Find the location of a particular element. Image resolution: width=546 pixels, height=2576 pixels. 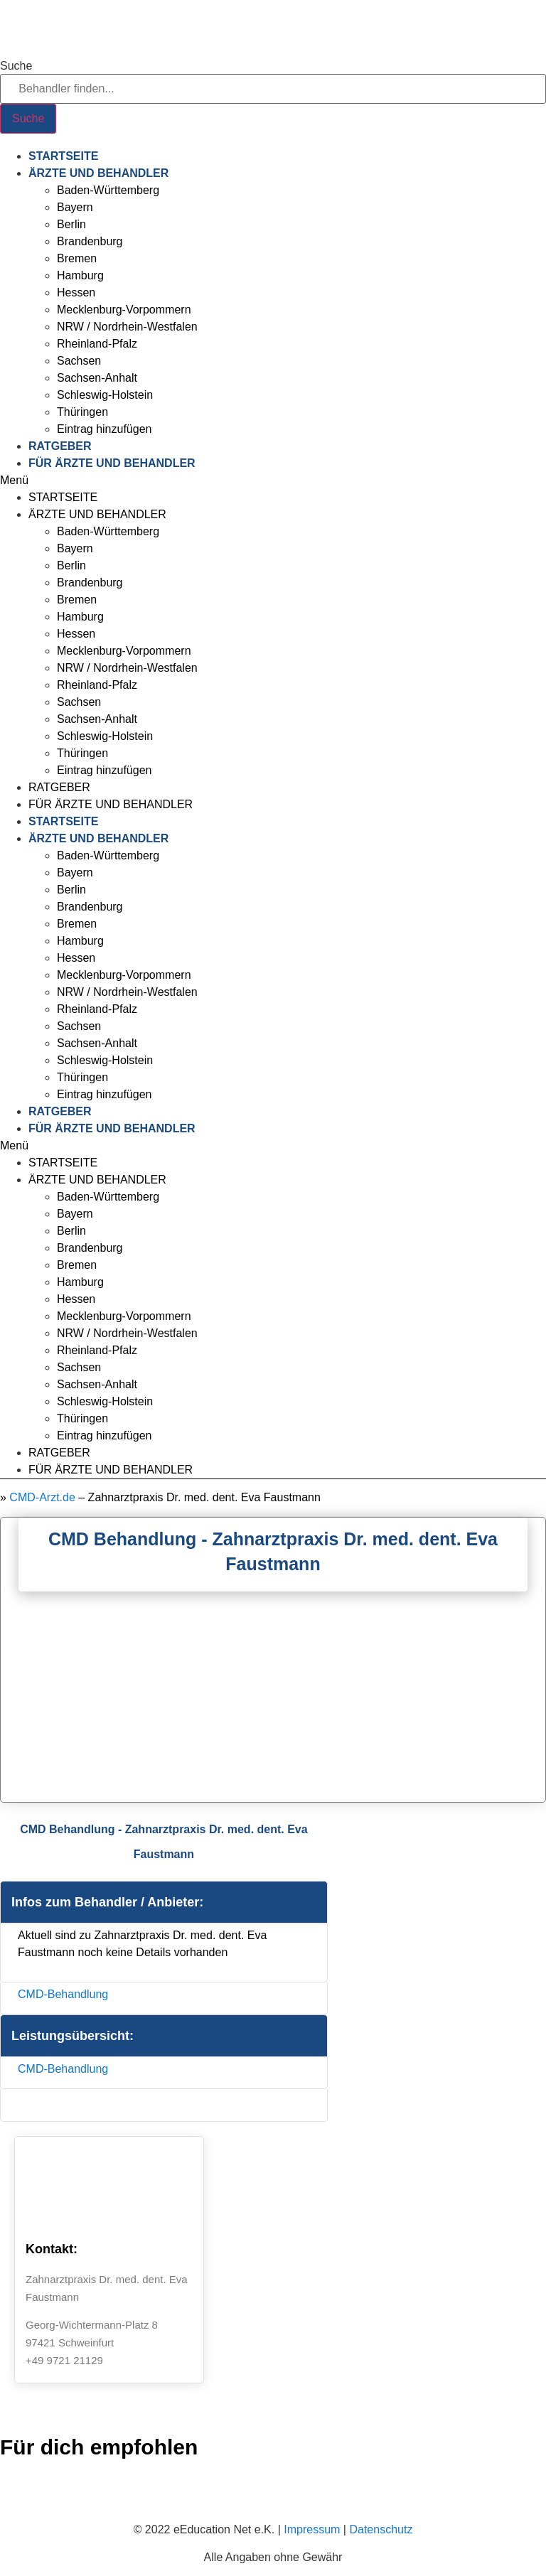

Berlin is located at coordinates (71, 224).